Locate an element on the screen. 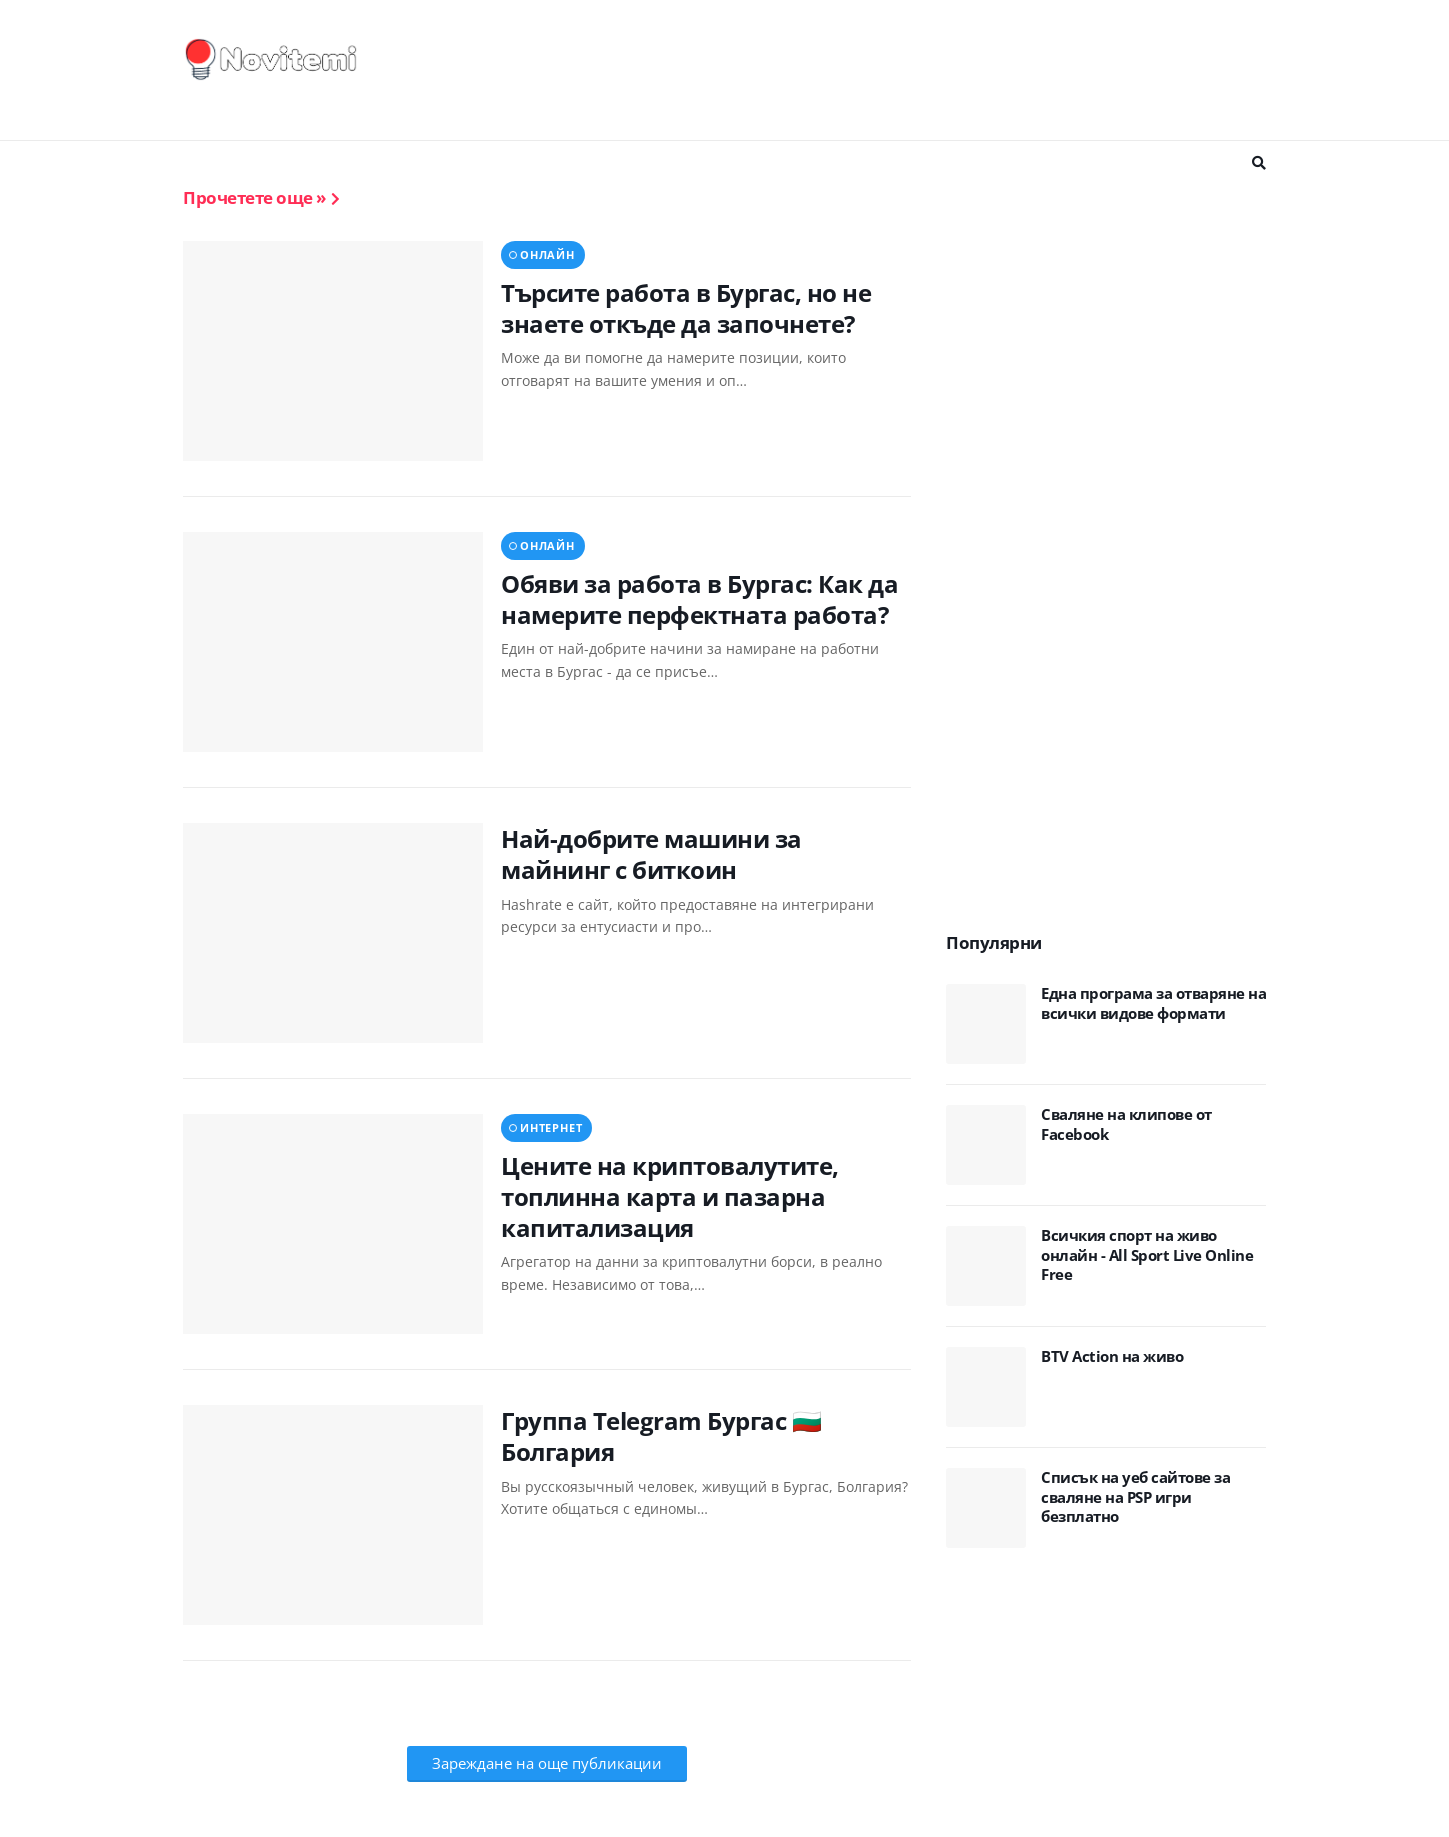  Търсите работа в Бургас, но не знаете откъде да започнете? is located at coordinates (686, 308).